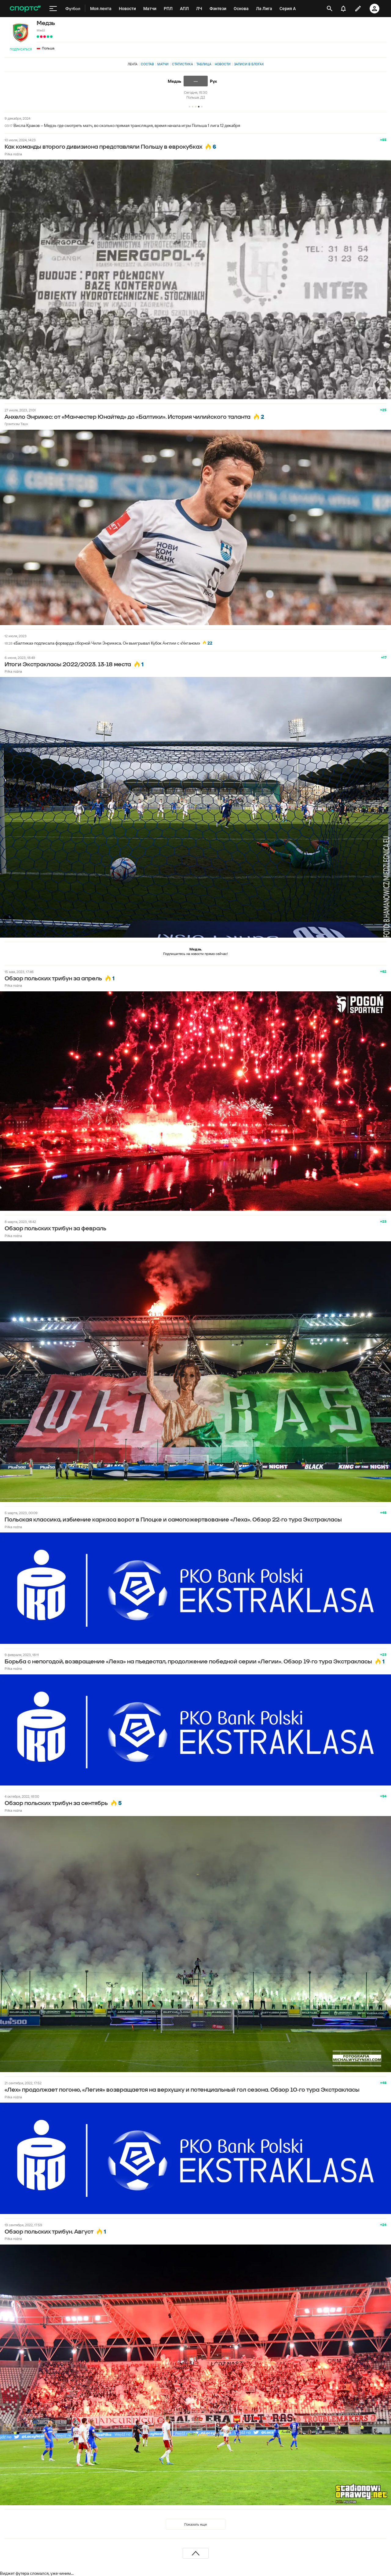  I want to click on [открыть поиск], so click(329, 8).